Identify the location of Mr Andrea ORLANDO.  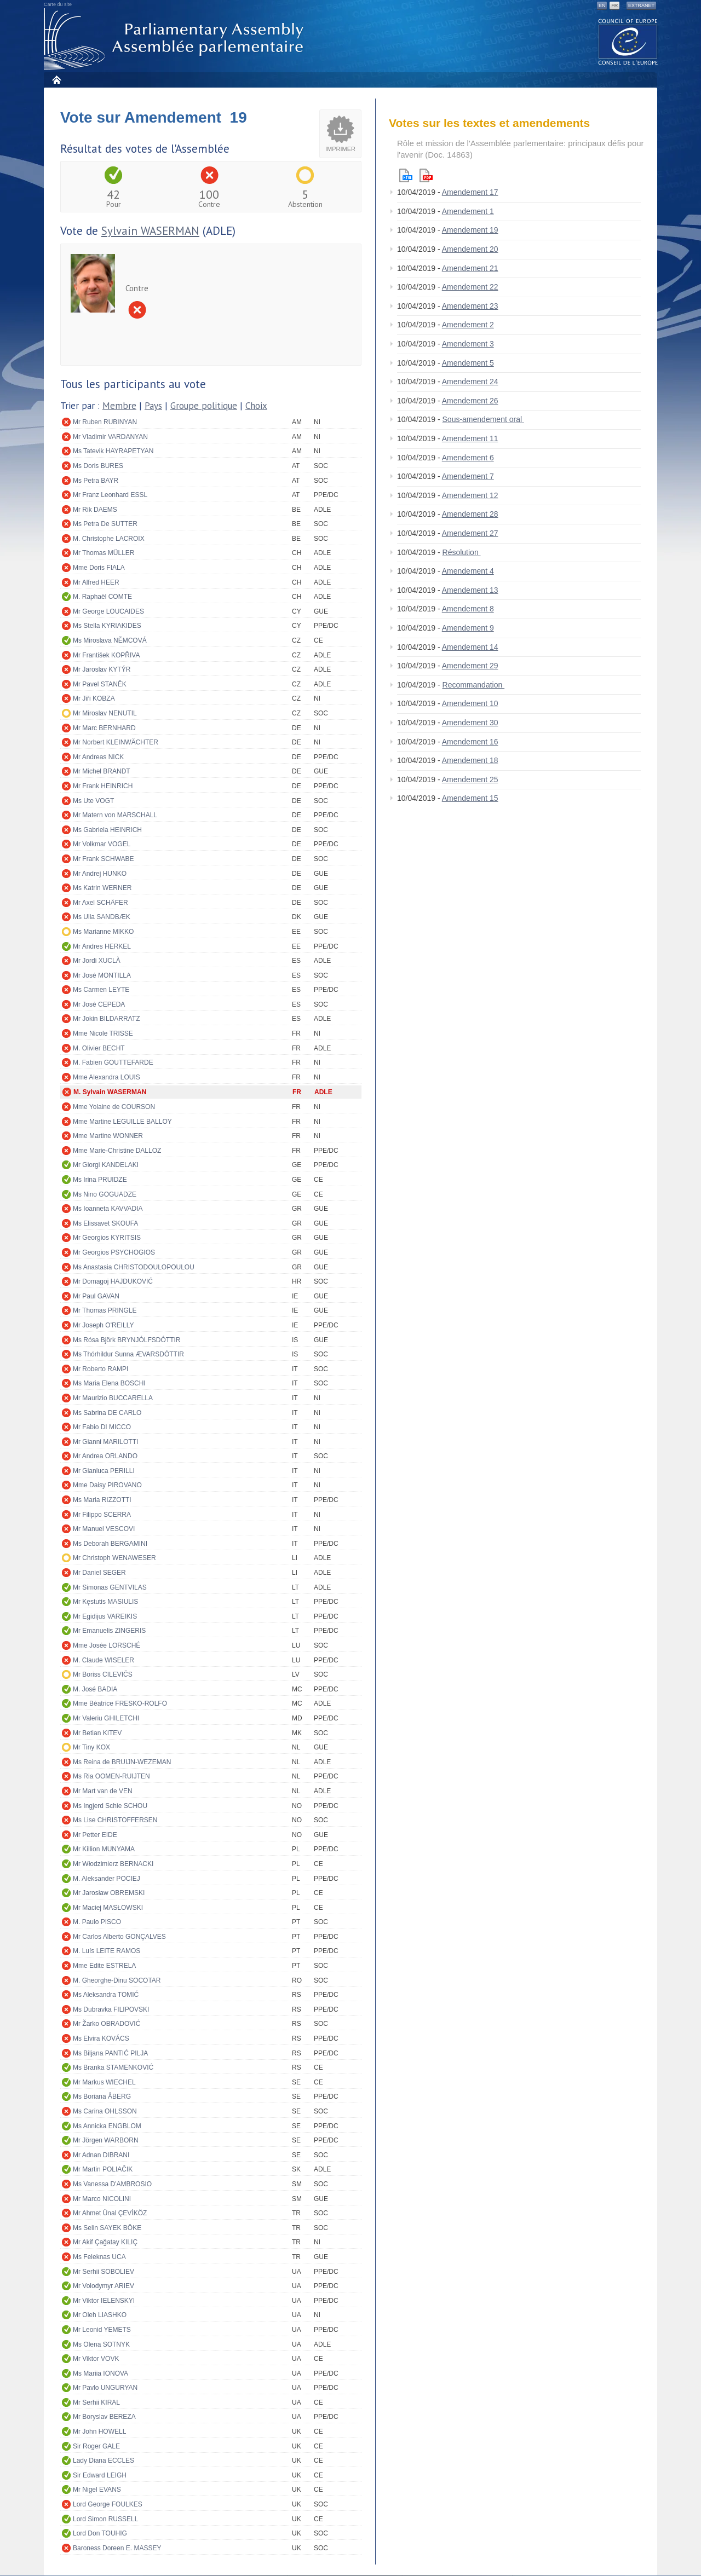
(105, 1456).